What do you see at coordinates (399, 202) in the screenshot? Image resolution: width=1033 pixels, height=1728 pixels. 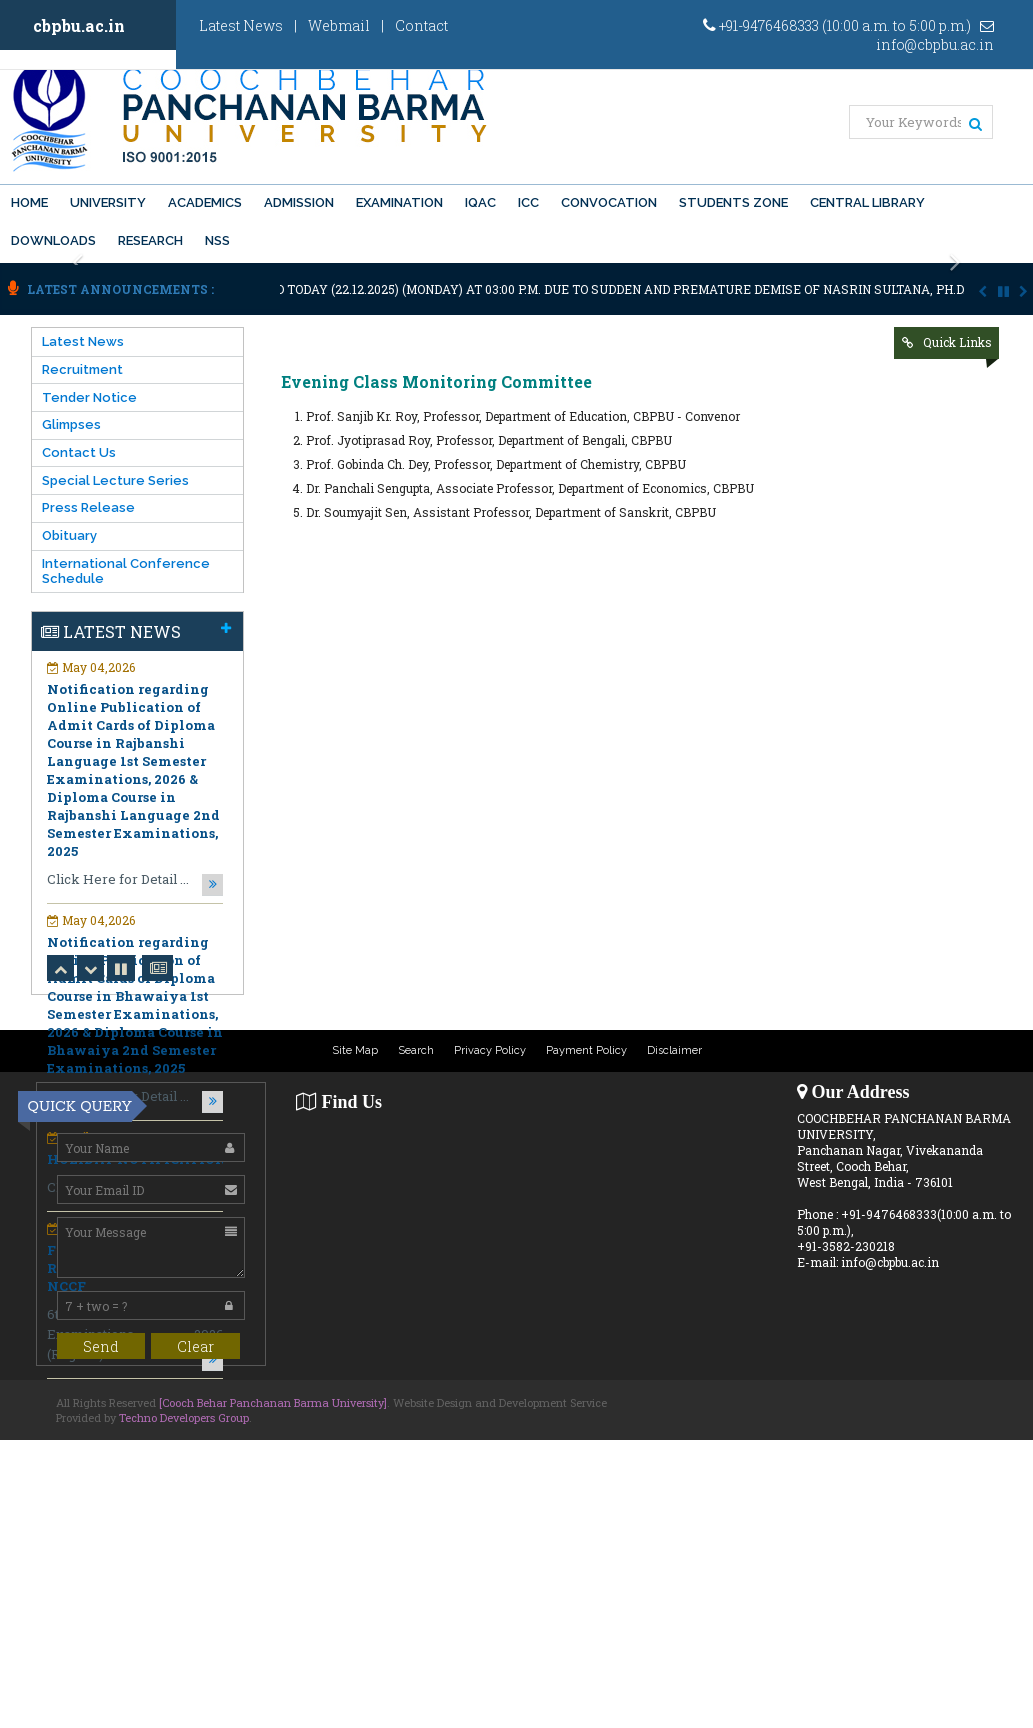 I see `Examination` at bounding box center [399, 202].